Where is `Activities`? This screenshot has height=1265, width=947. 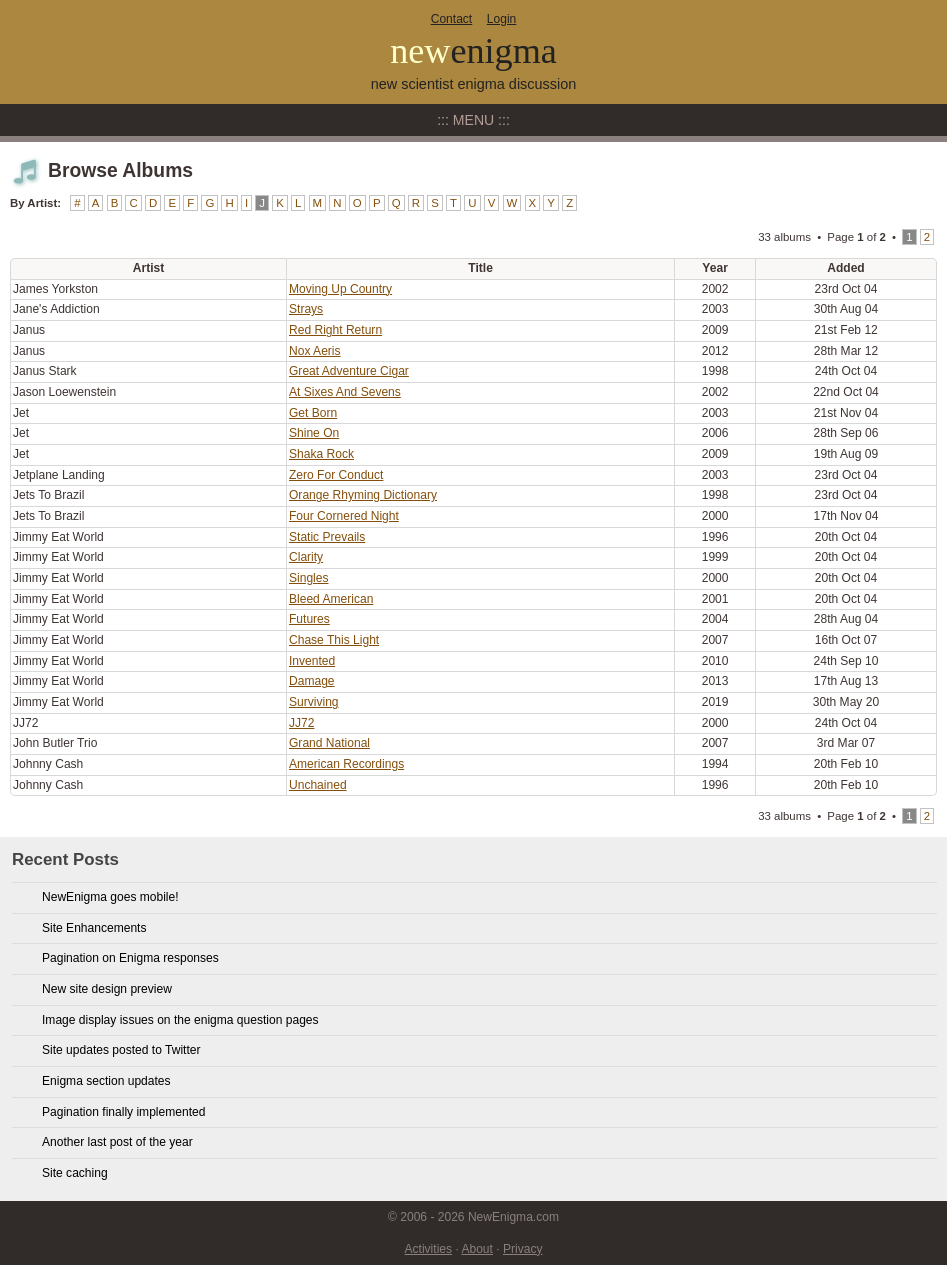
Activities is located at coordinates (429, 1249).